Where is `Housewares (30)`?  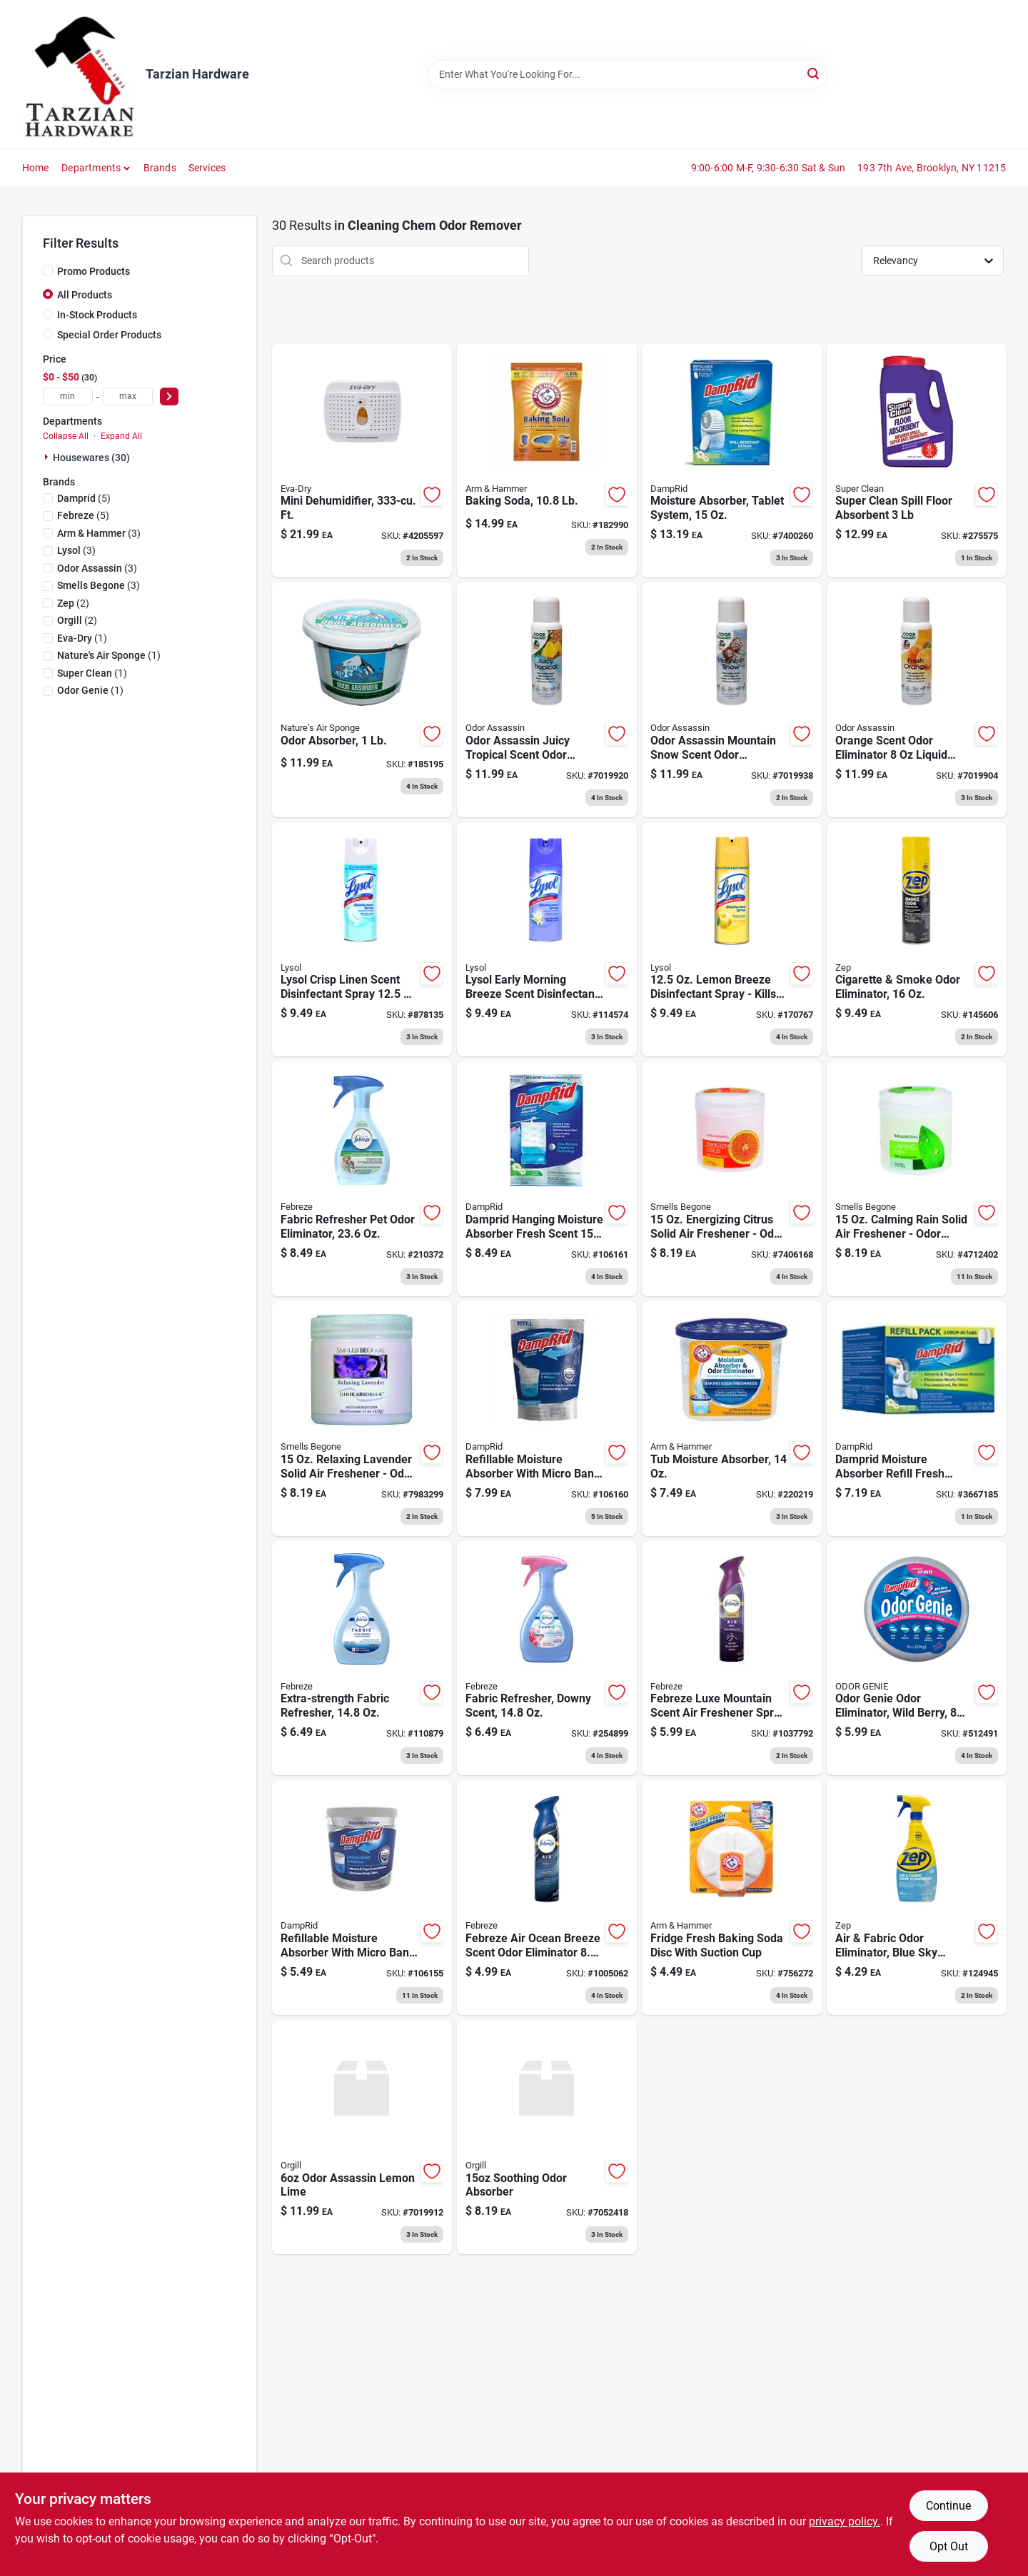 Housewares (30) is located at coordinates (91, 457).